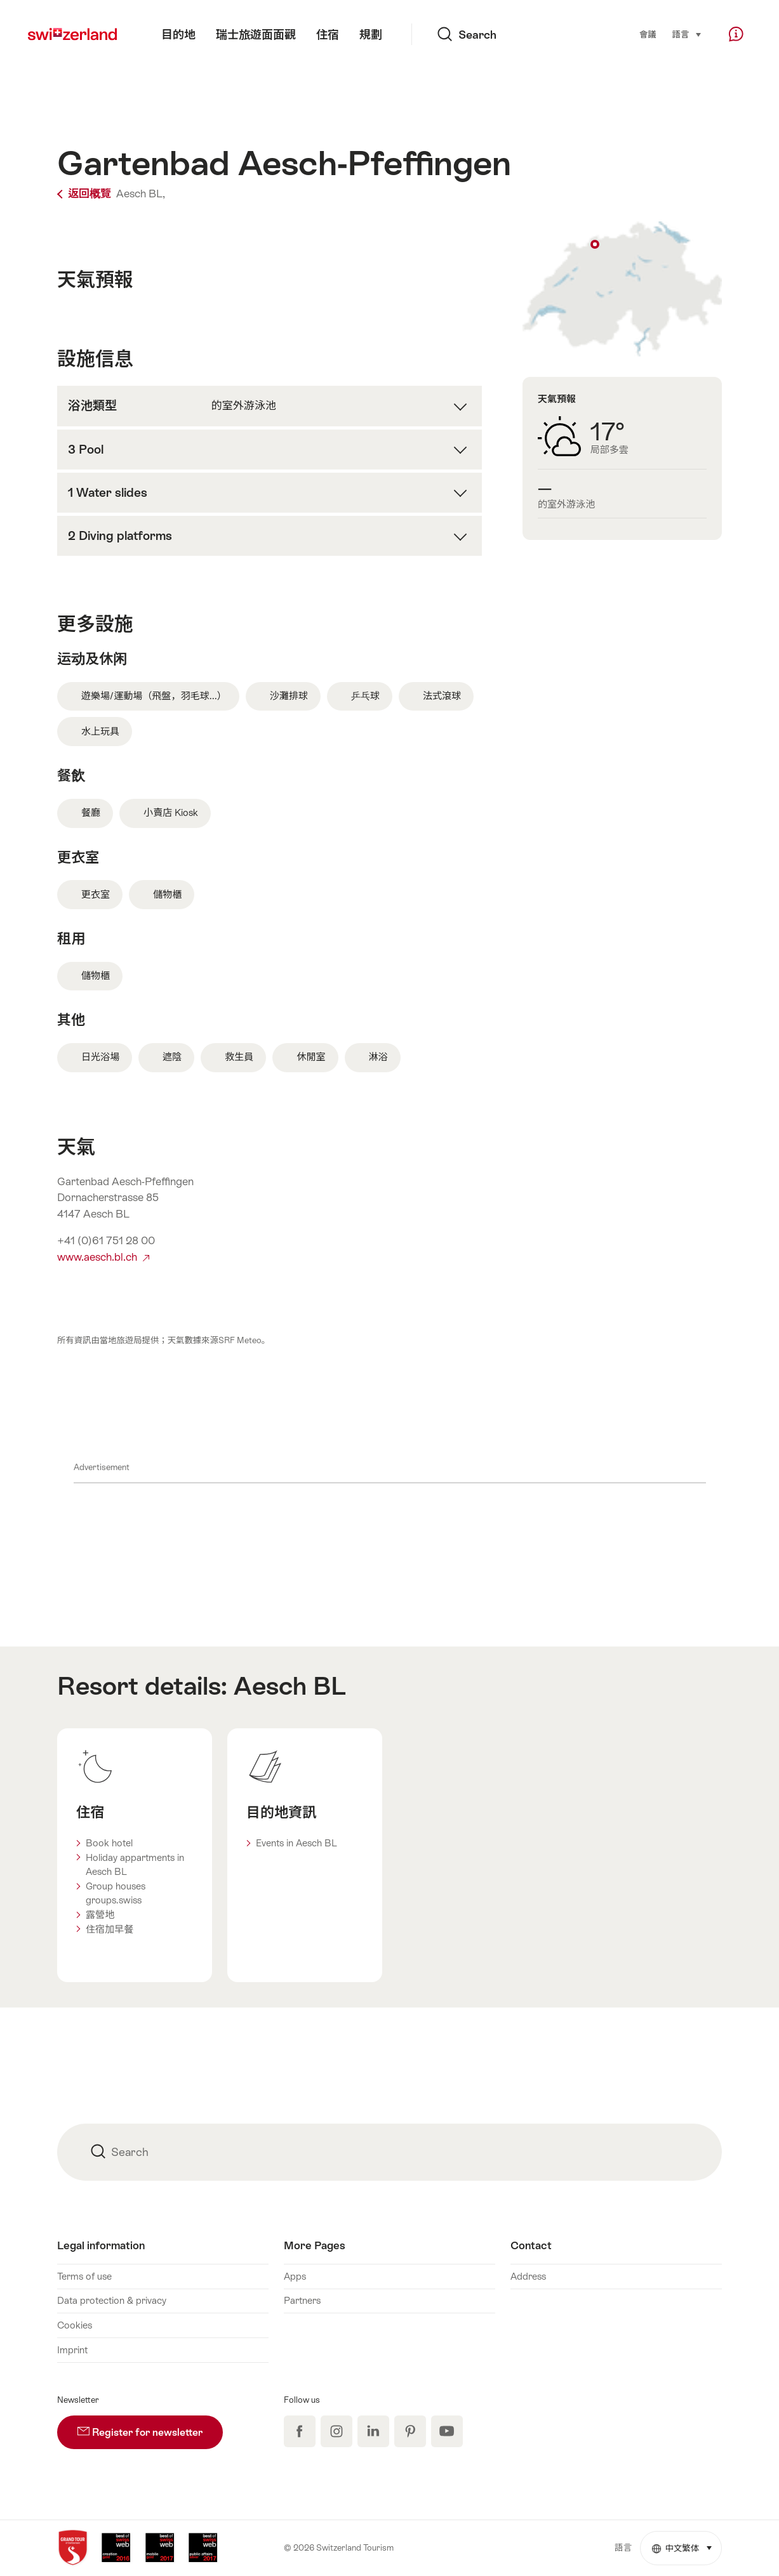 Image resolution: width=779 pixels, height=2576 pixels. Describe the element at coordinates (85, 193) in the screenshot. I see `返回概覽` at that location.